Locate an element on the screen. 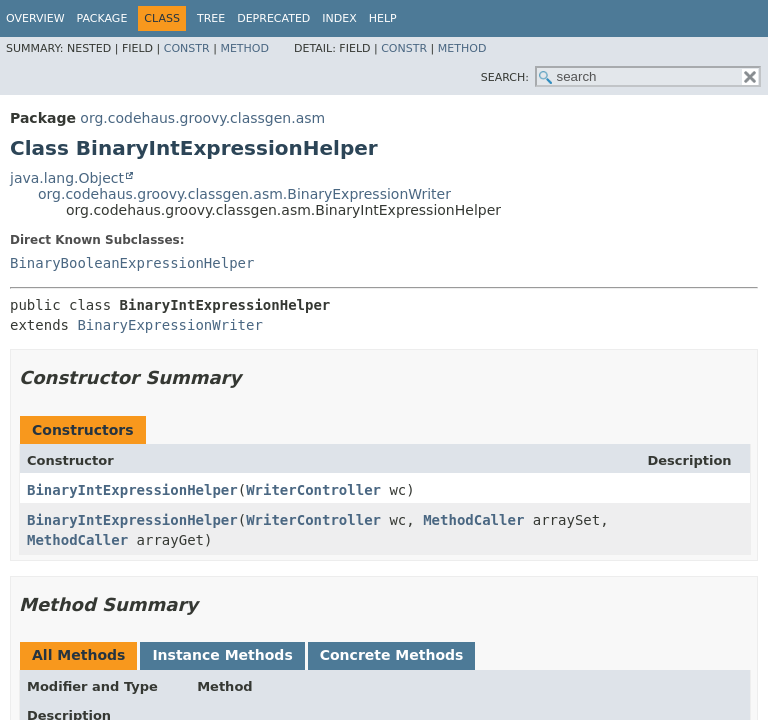 Image resolution: width=768 pixels, height=720 pixels. Constr is located at coordinates (187, 48).